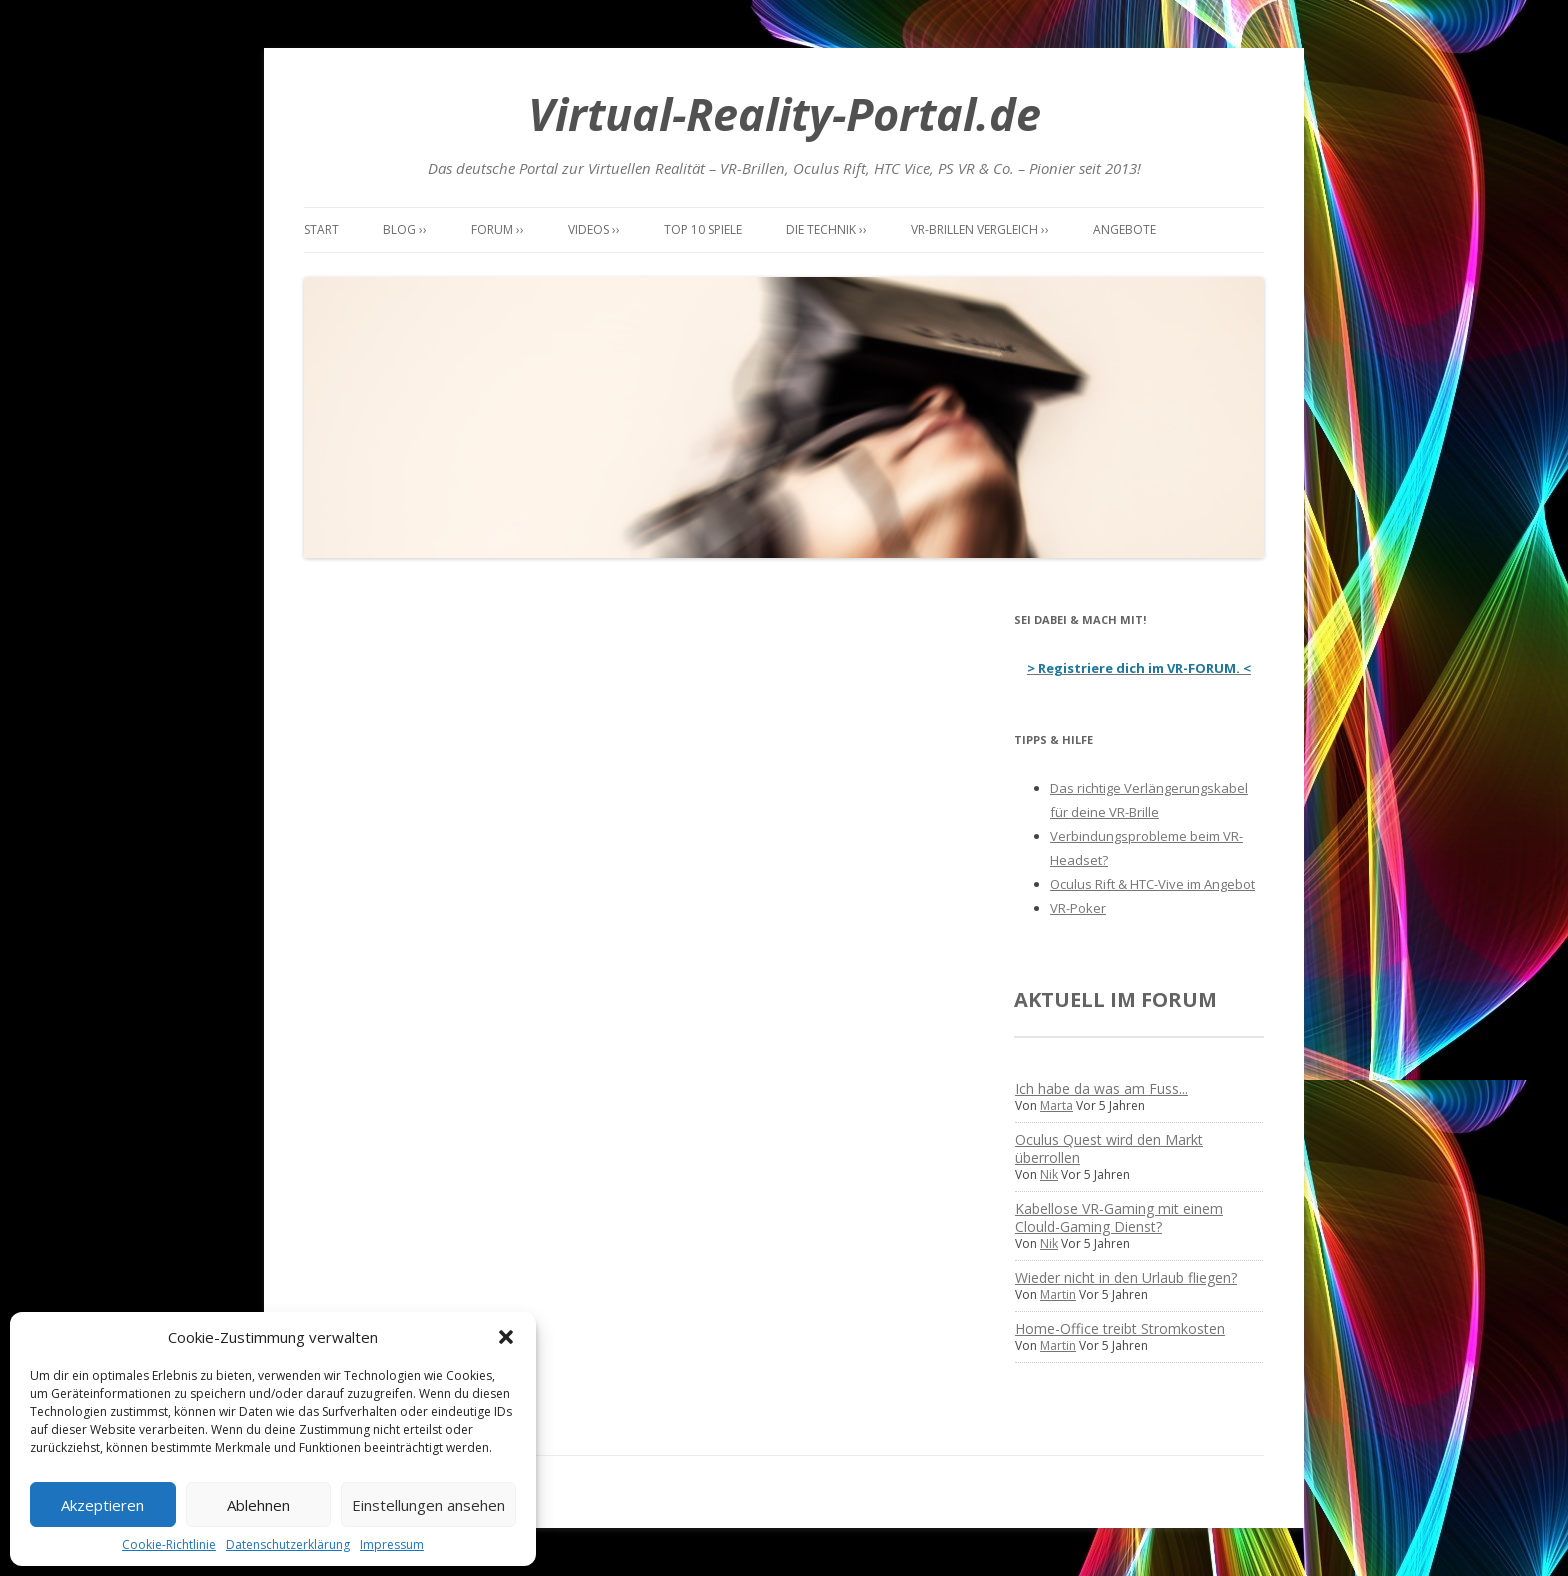  What do you see at coordinates (1126, 1277) in the screenshot?
I see `Wieder nicht in den Urlaub fliegen?` at bounding box center [1126, 1277].